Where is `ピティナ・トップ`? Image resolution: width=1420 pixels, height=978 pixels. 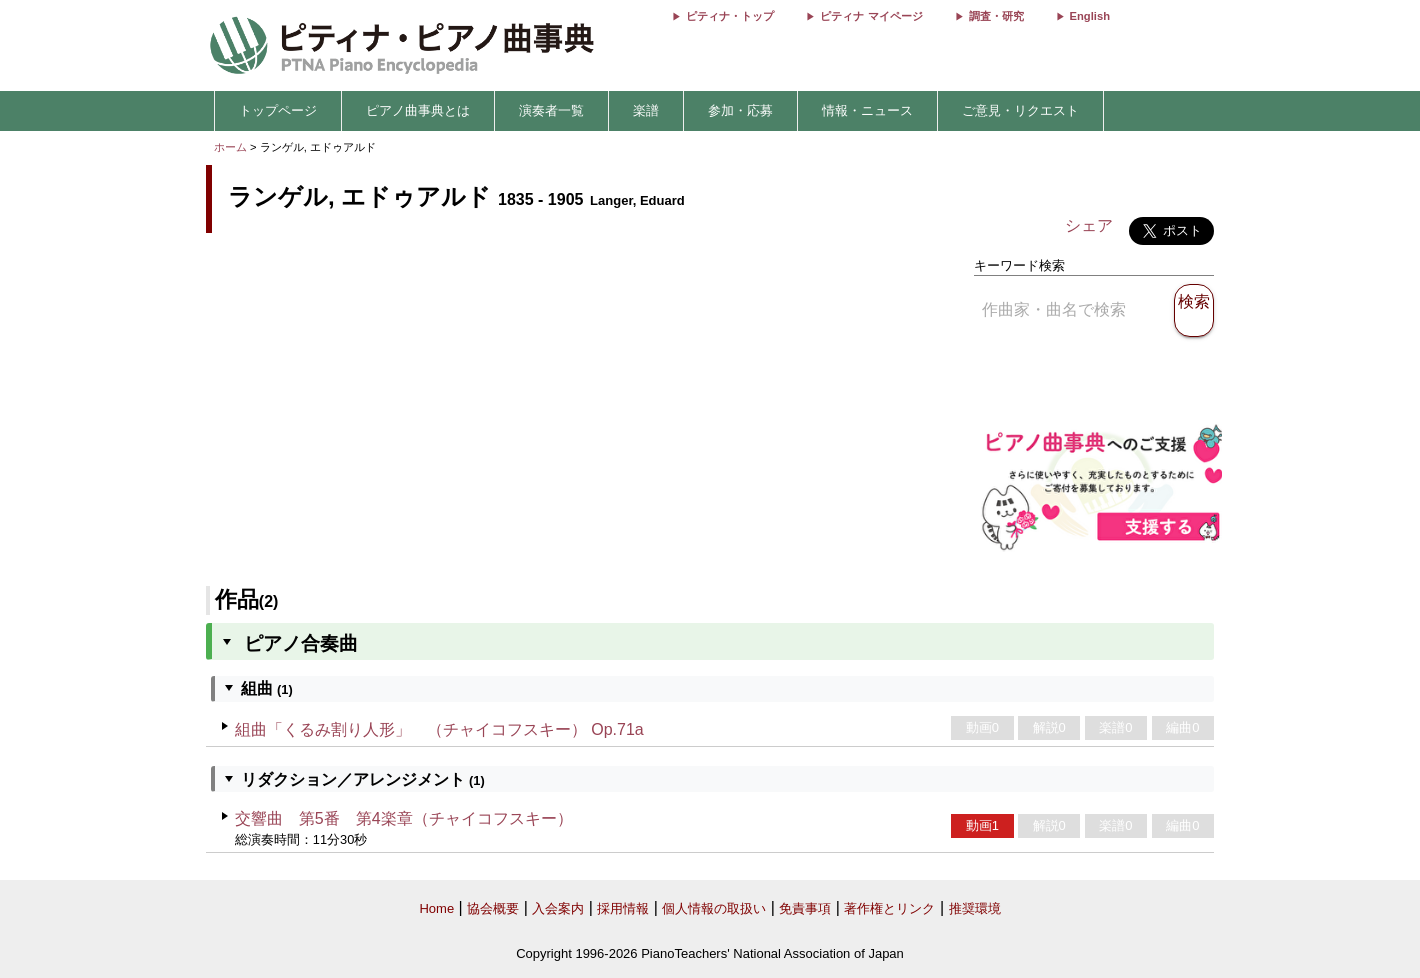 ピティナ・トップ is located at coordinates (730, 16).